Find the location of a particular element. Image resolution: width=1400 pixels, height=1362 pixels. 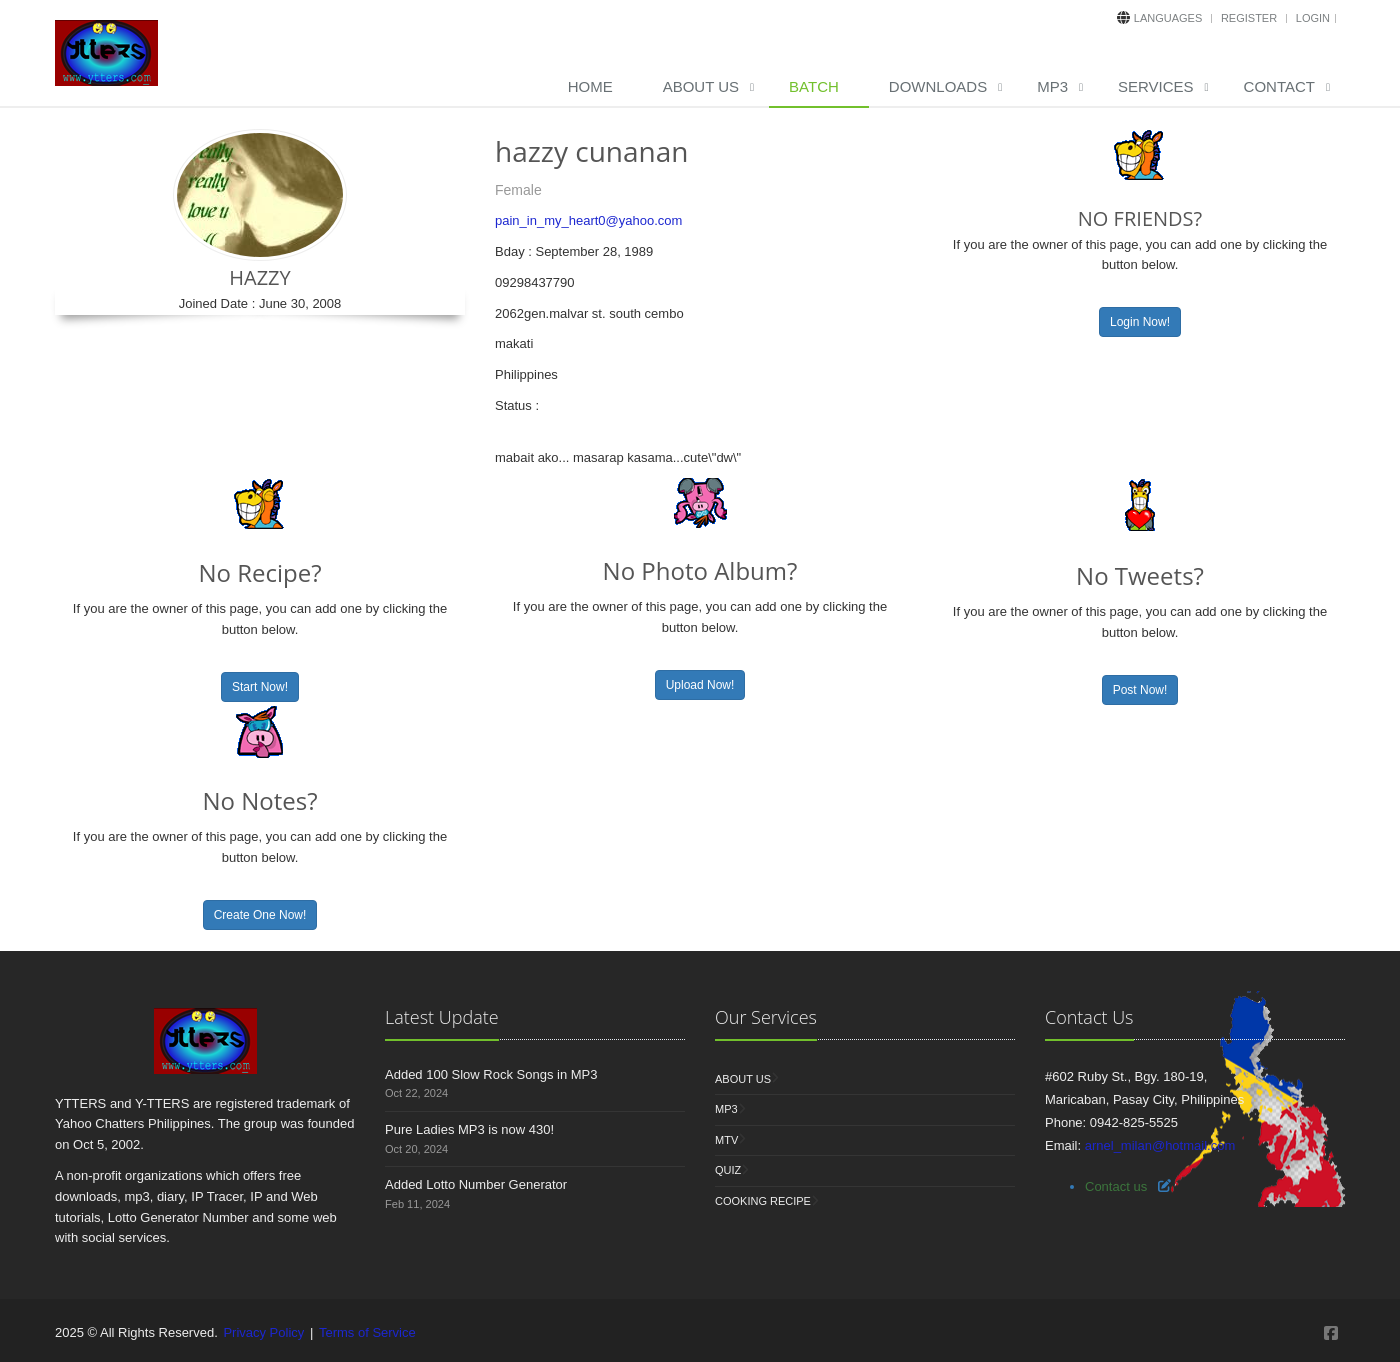

Languages is located at coordinates (1168, 18).